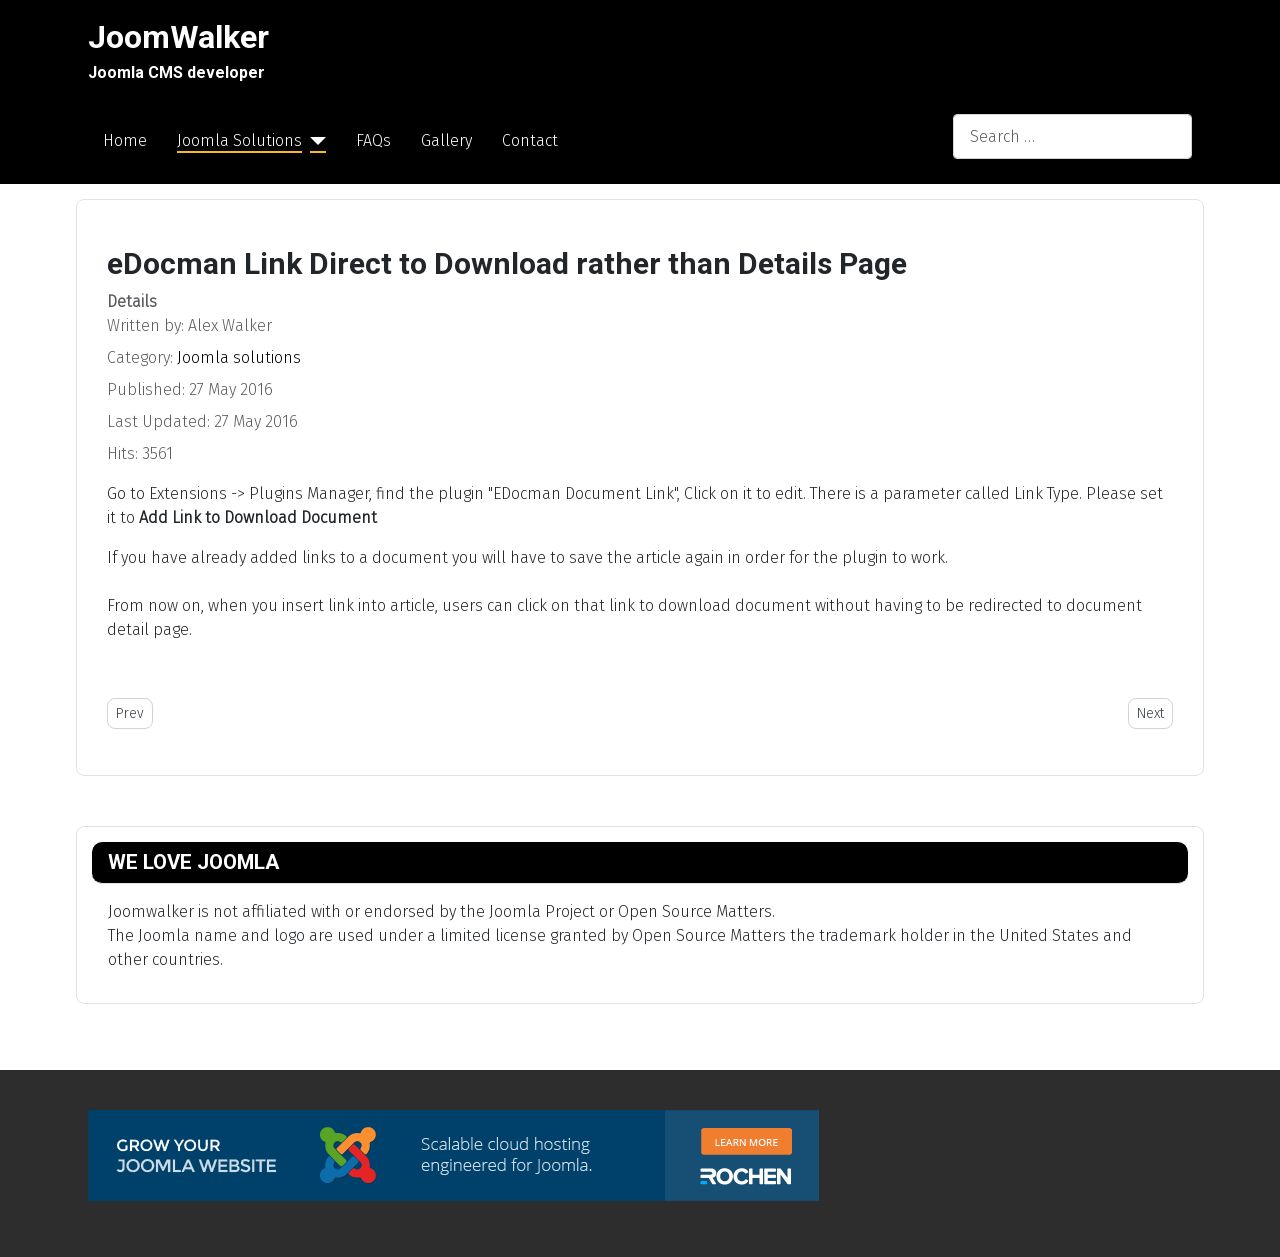 The width and height of the screenshot is (1280, 1257). Describe the element at coordinates (314, 141) in the screenshot. I see `[Joomla Solutions]` at that location.